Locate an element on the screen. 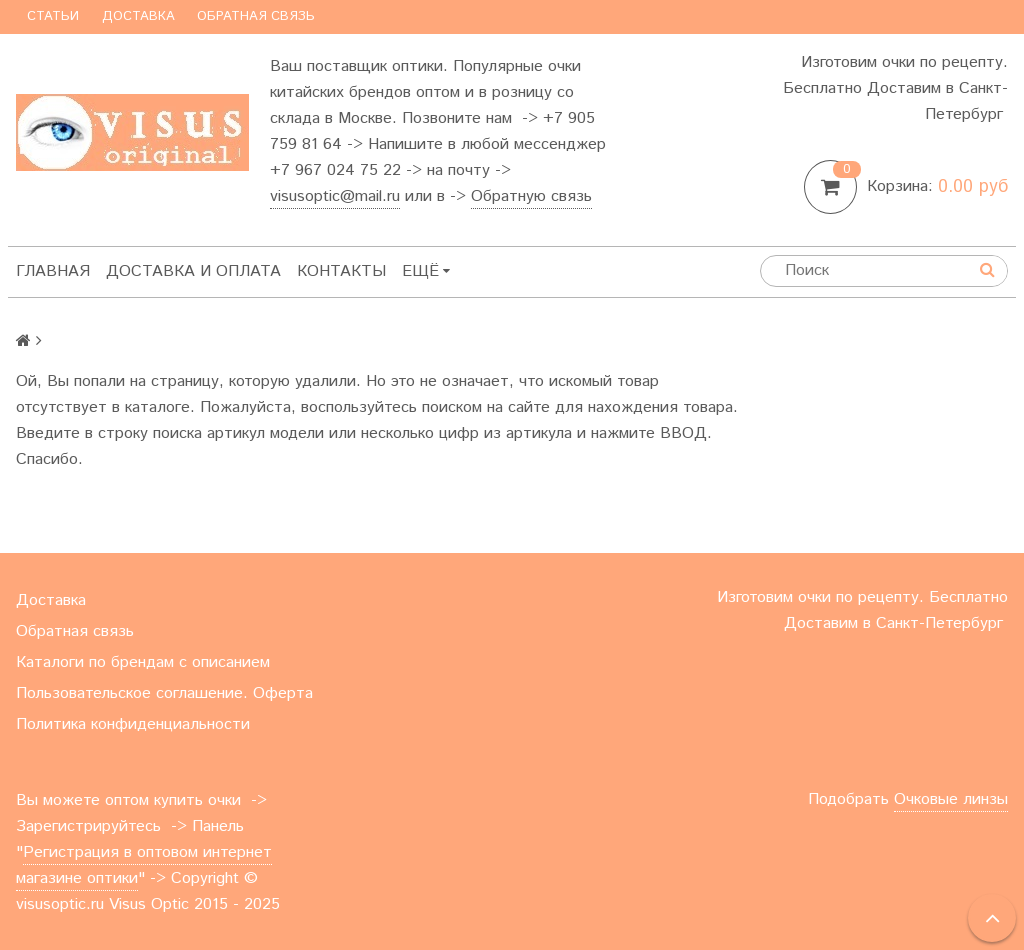  Главная is located at coordinates (53, 271).